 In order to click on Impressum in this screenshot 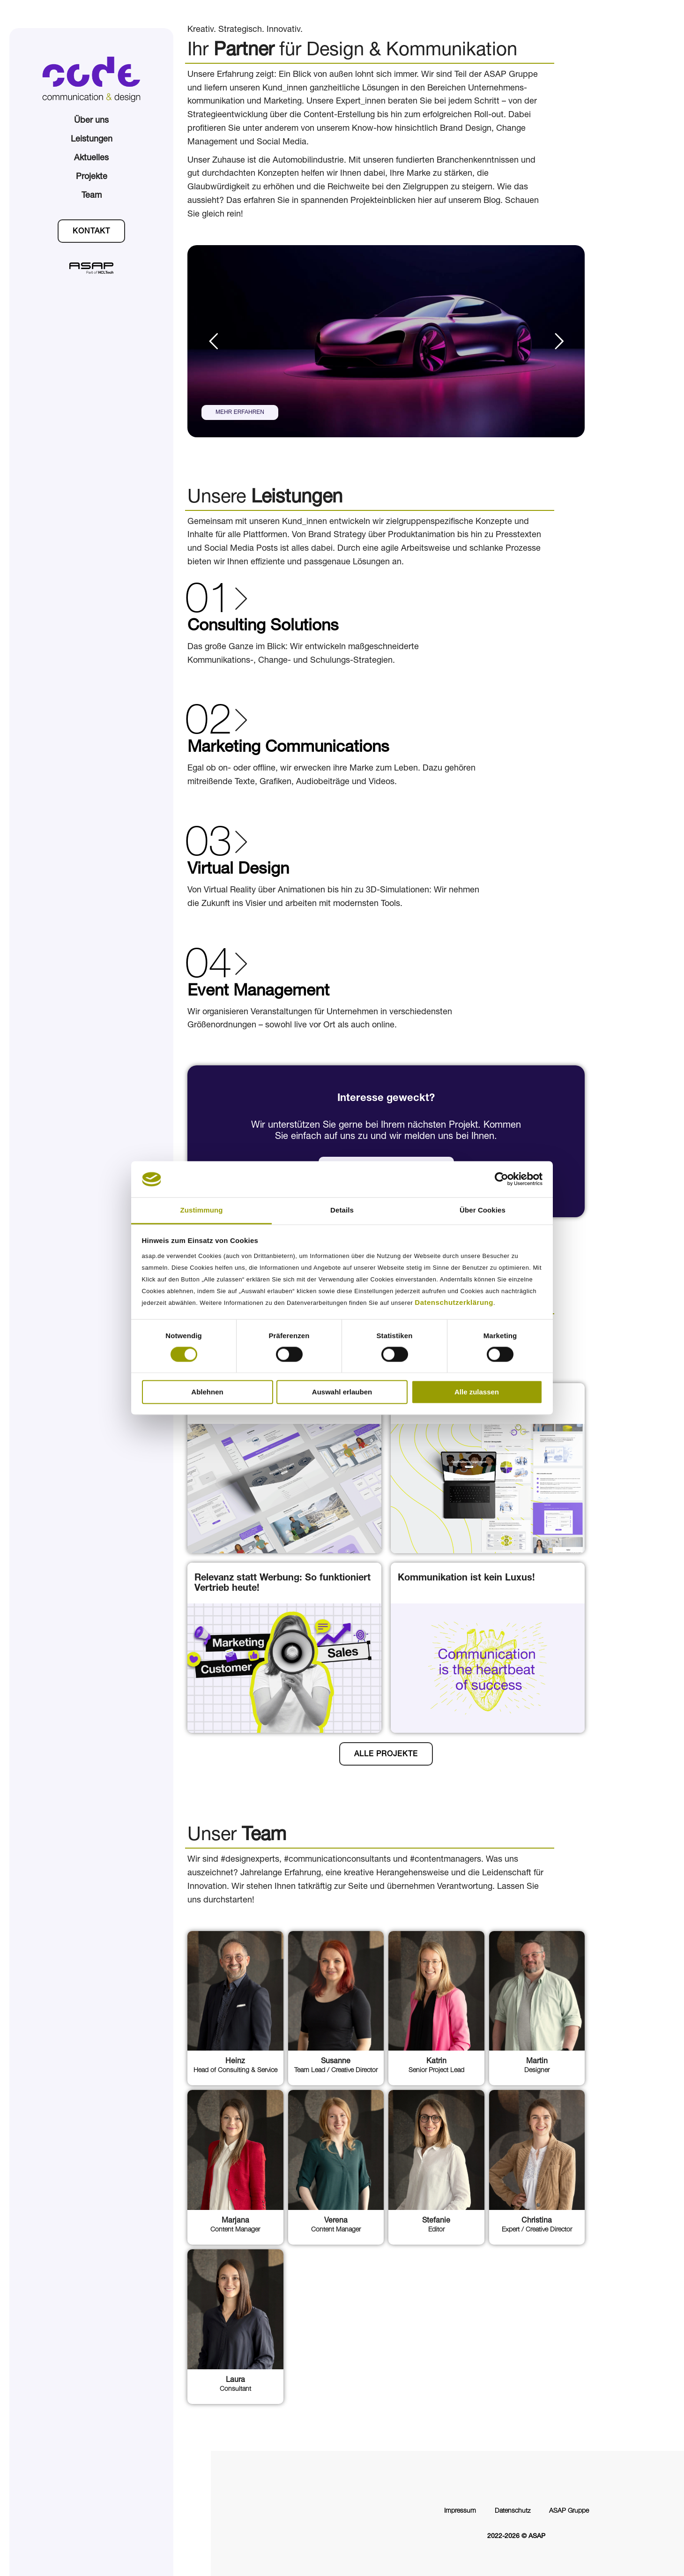, I will do `click(460, 2511)`.